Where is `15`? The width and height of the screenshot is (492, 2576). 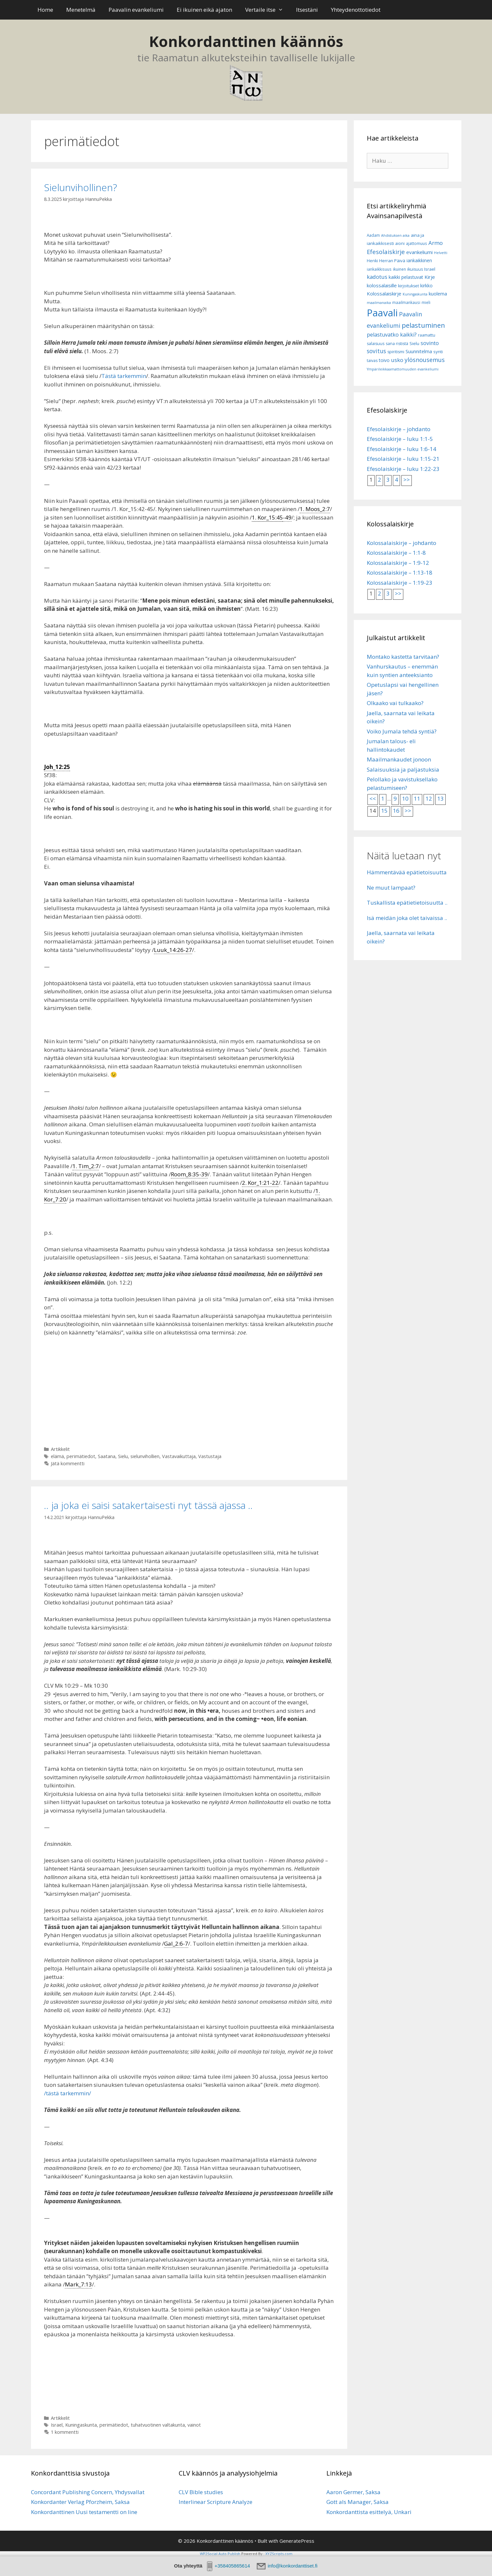
15 is located at coordinates (384, 810).